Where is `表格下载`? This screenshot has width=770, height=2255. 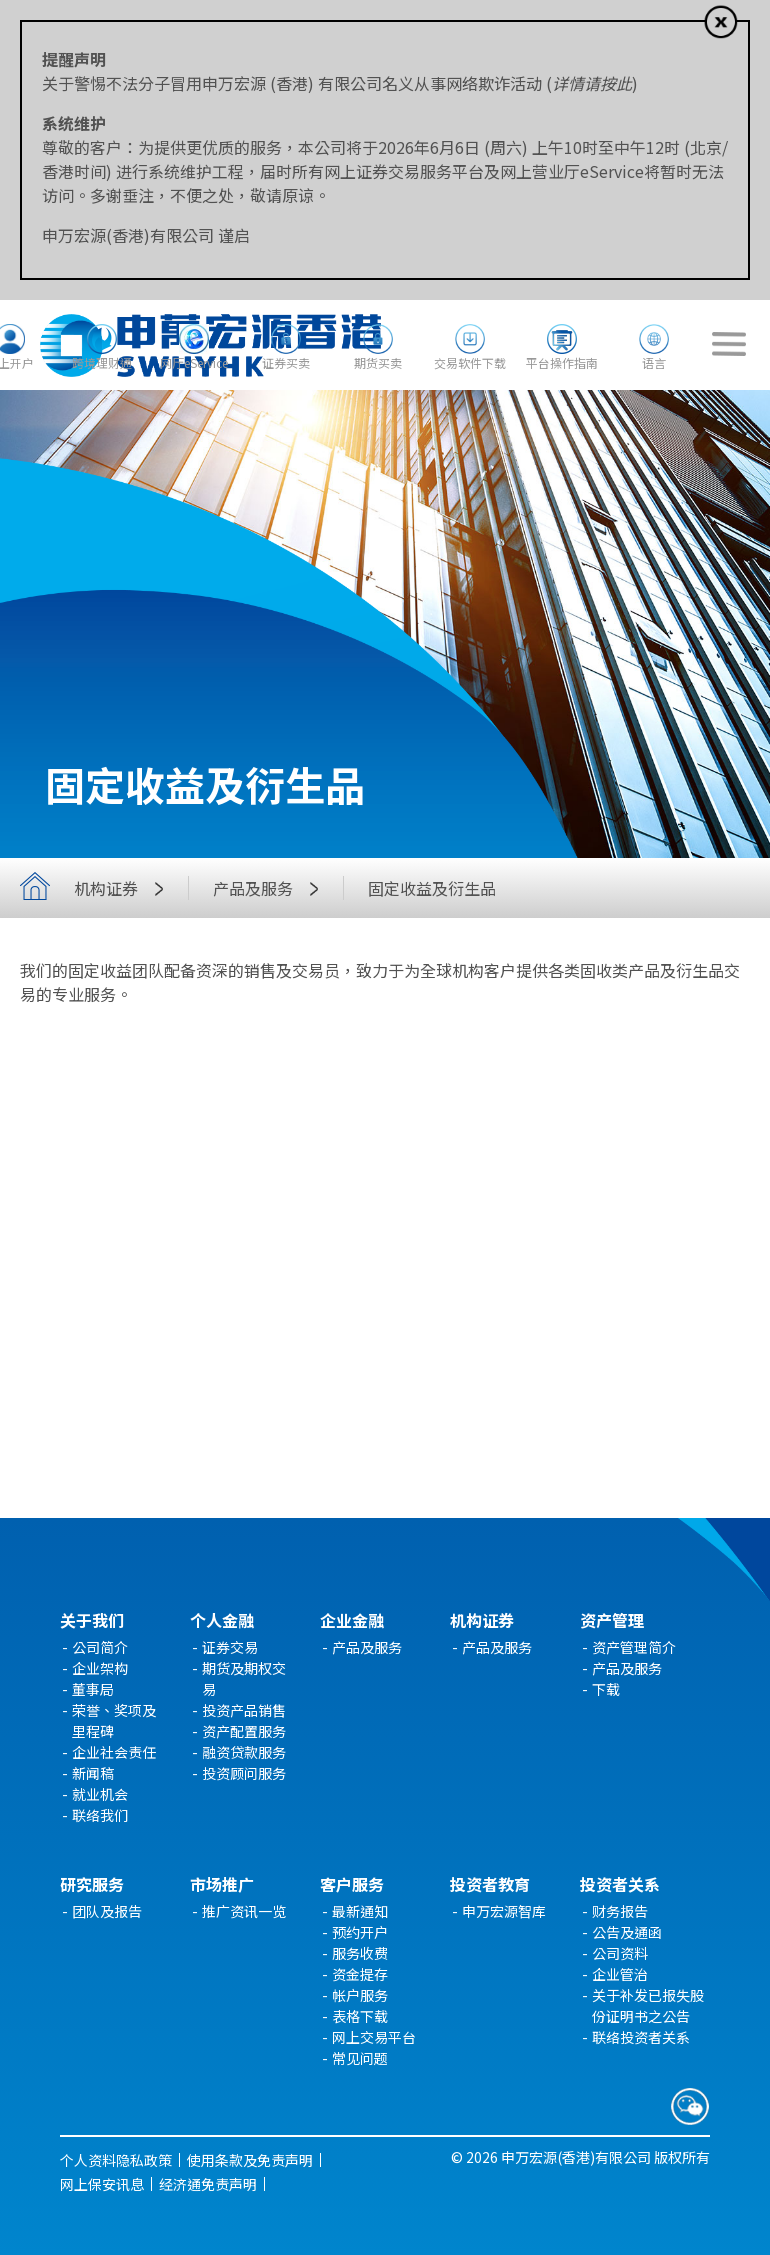 表格下载 is located at coordinates (360, 2016).